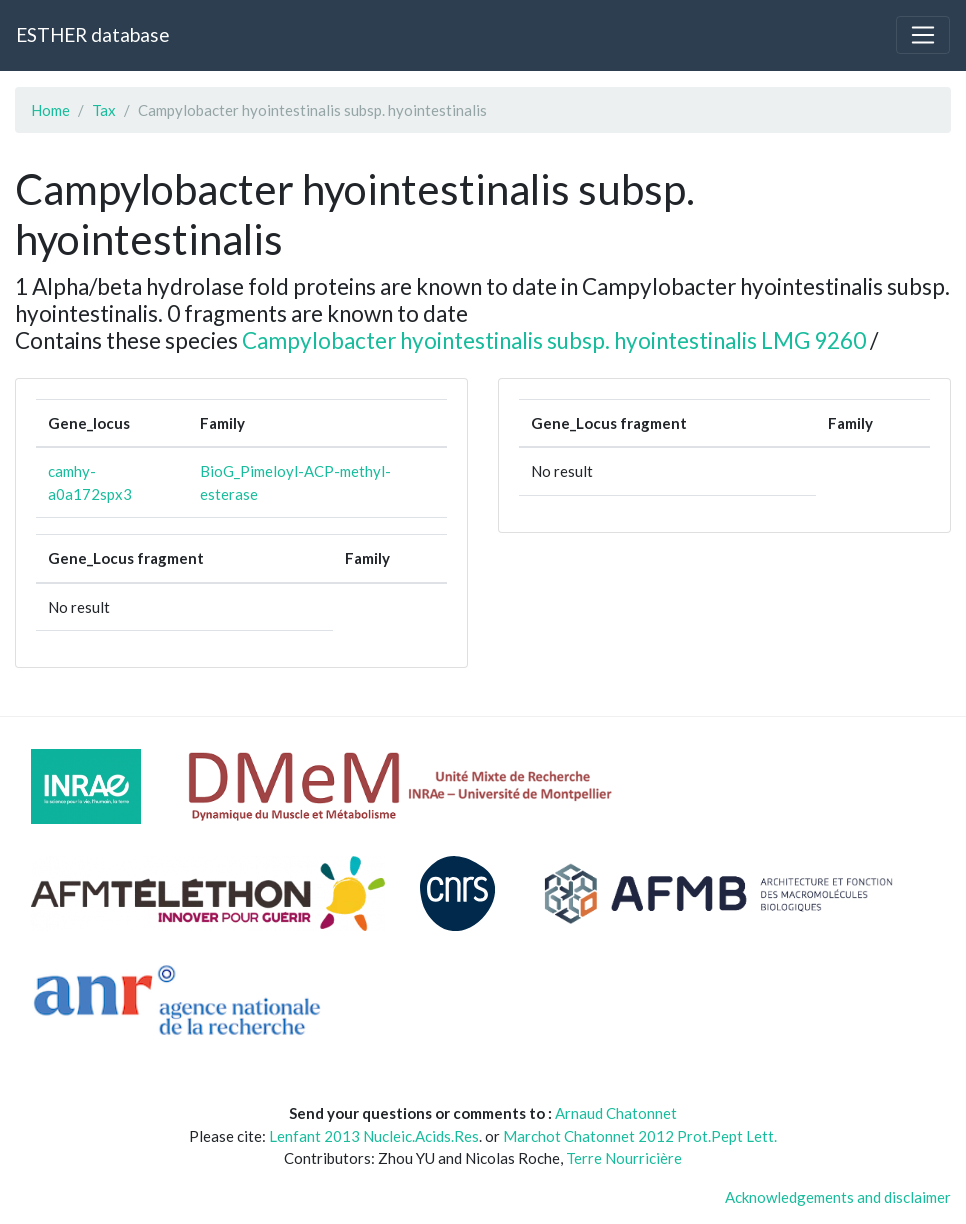 The image size is (966, 1224). What do you see at coordinates (616, 1113) in the screenshot?
I see `Arnaud Chatonnet` at bounding box center [616, 1113].